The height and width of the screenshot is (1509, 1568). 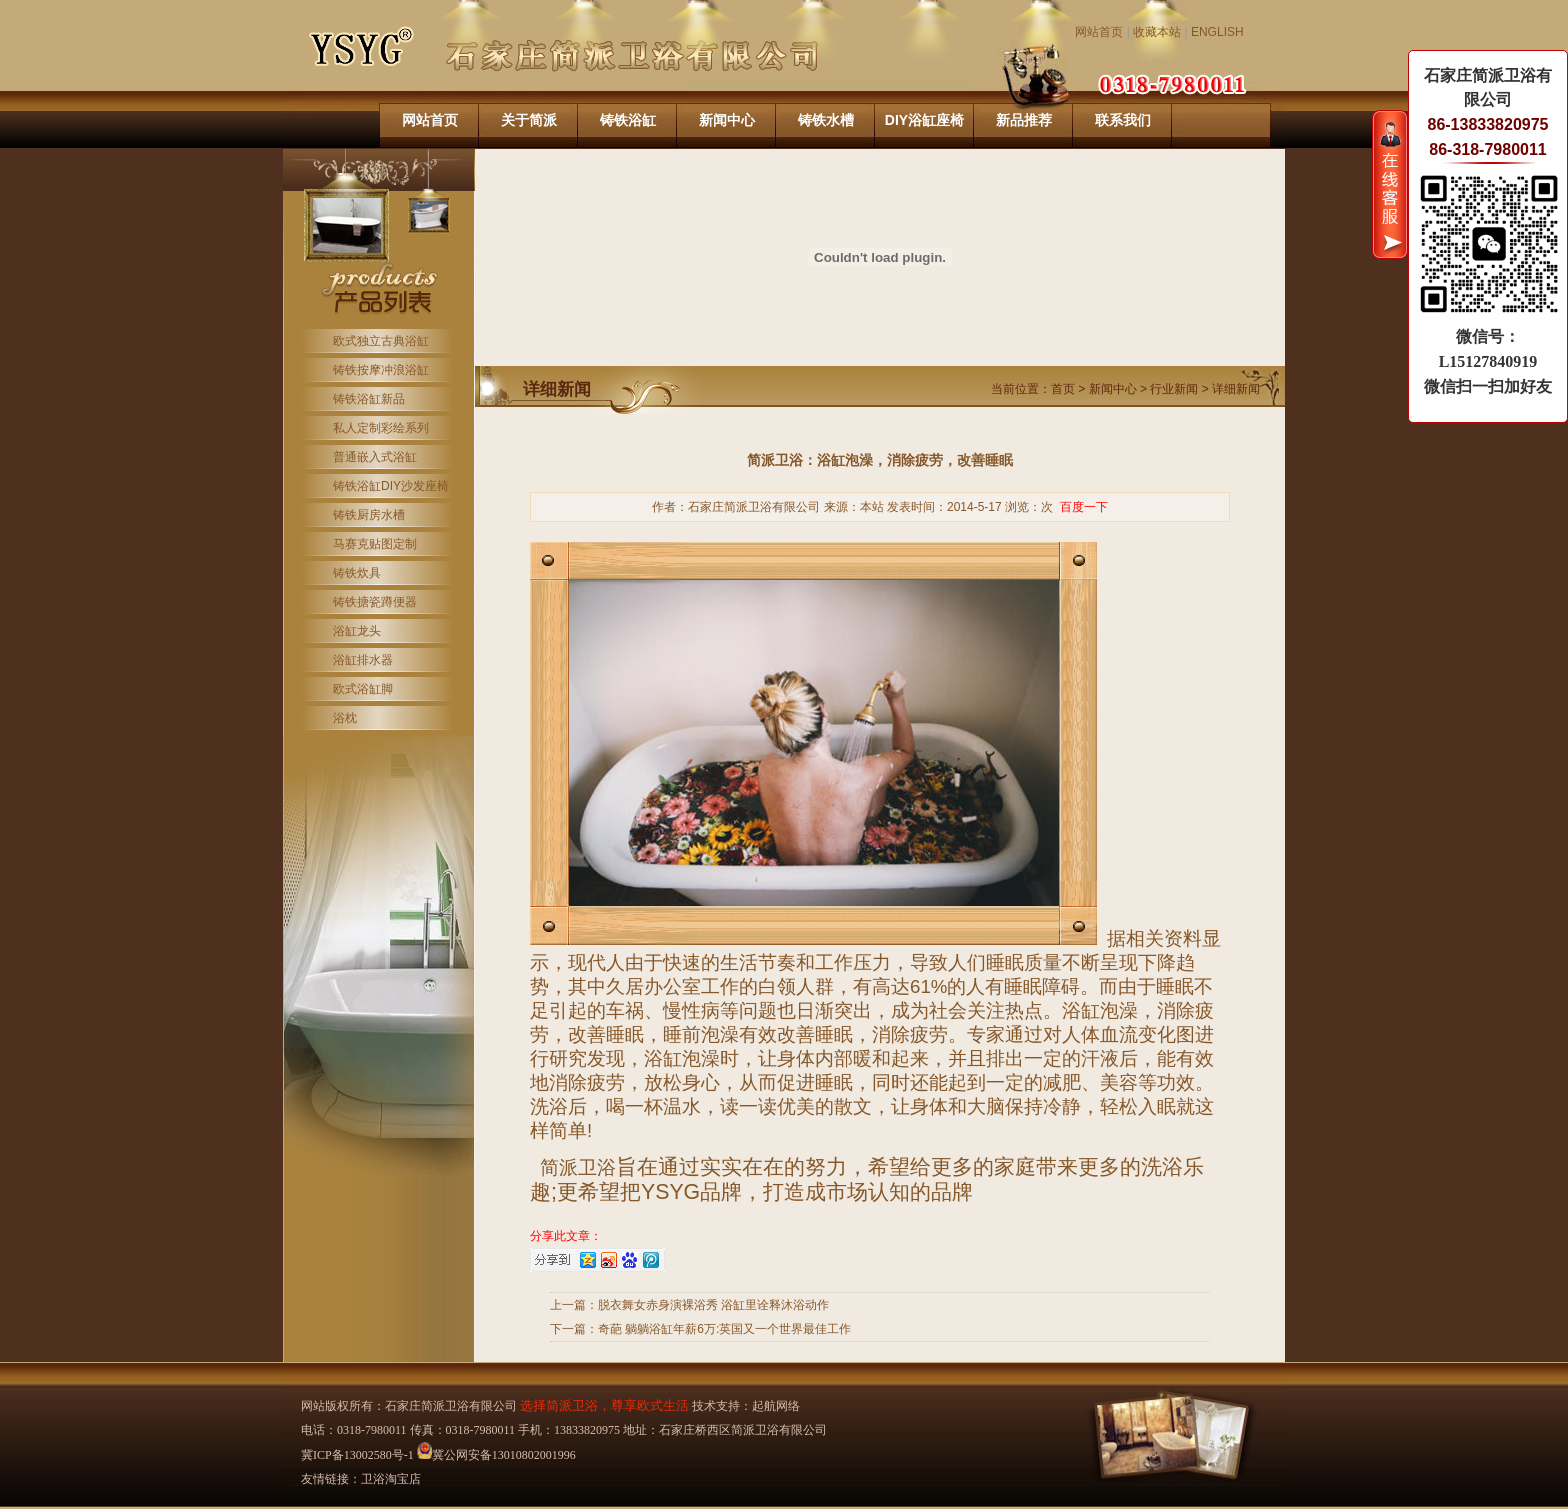 What do you see at coordinates (529, 120) in the screenshot?
I see `关于简派` at bounding box center [529, 120].